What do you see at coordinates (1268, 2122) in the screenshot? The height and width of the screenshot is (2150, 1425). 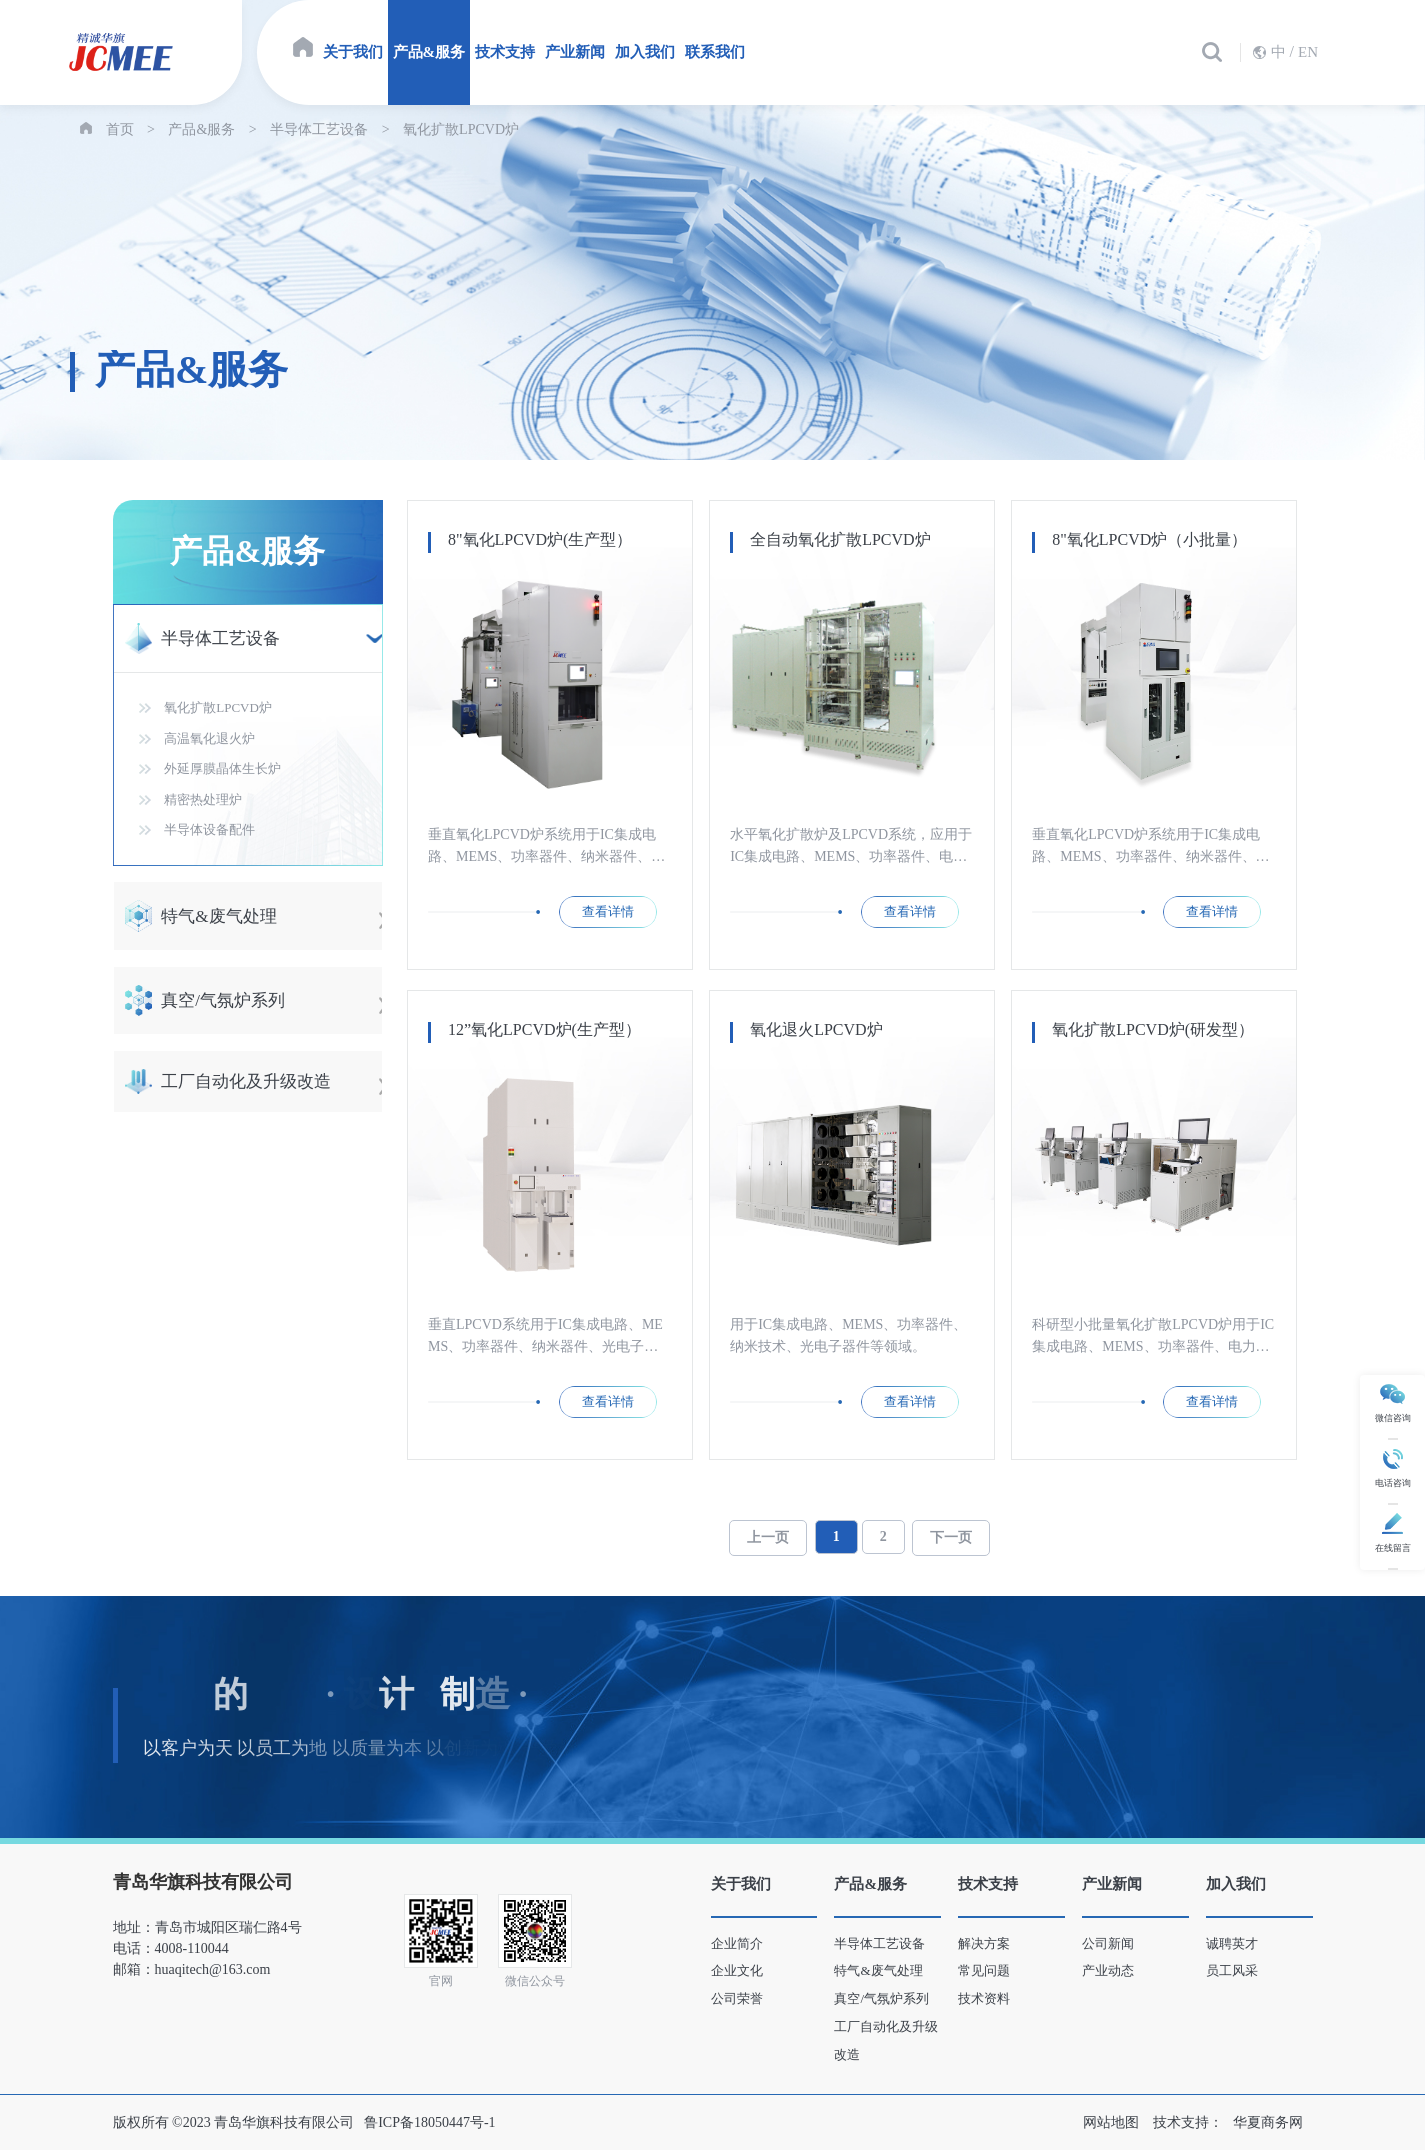 I see `华夏商务网` at bounding box center [1268, 2122].